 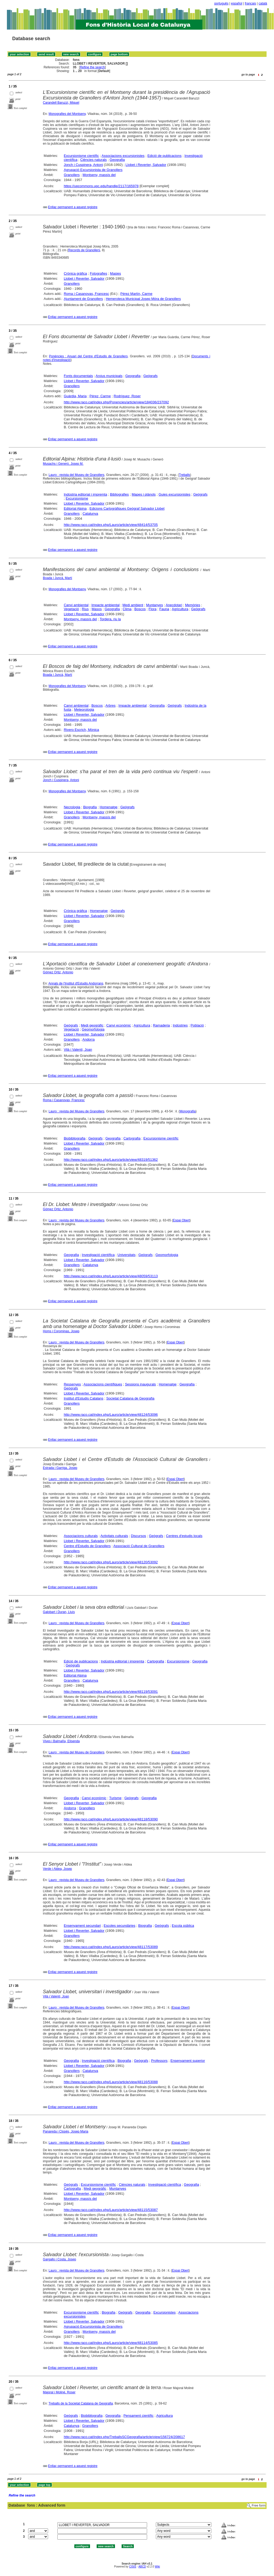 What do you see at coordinates (84, 250) in the screenshot?
I see `Records de Granollers` at bounding box center [84, 250].